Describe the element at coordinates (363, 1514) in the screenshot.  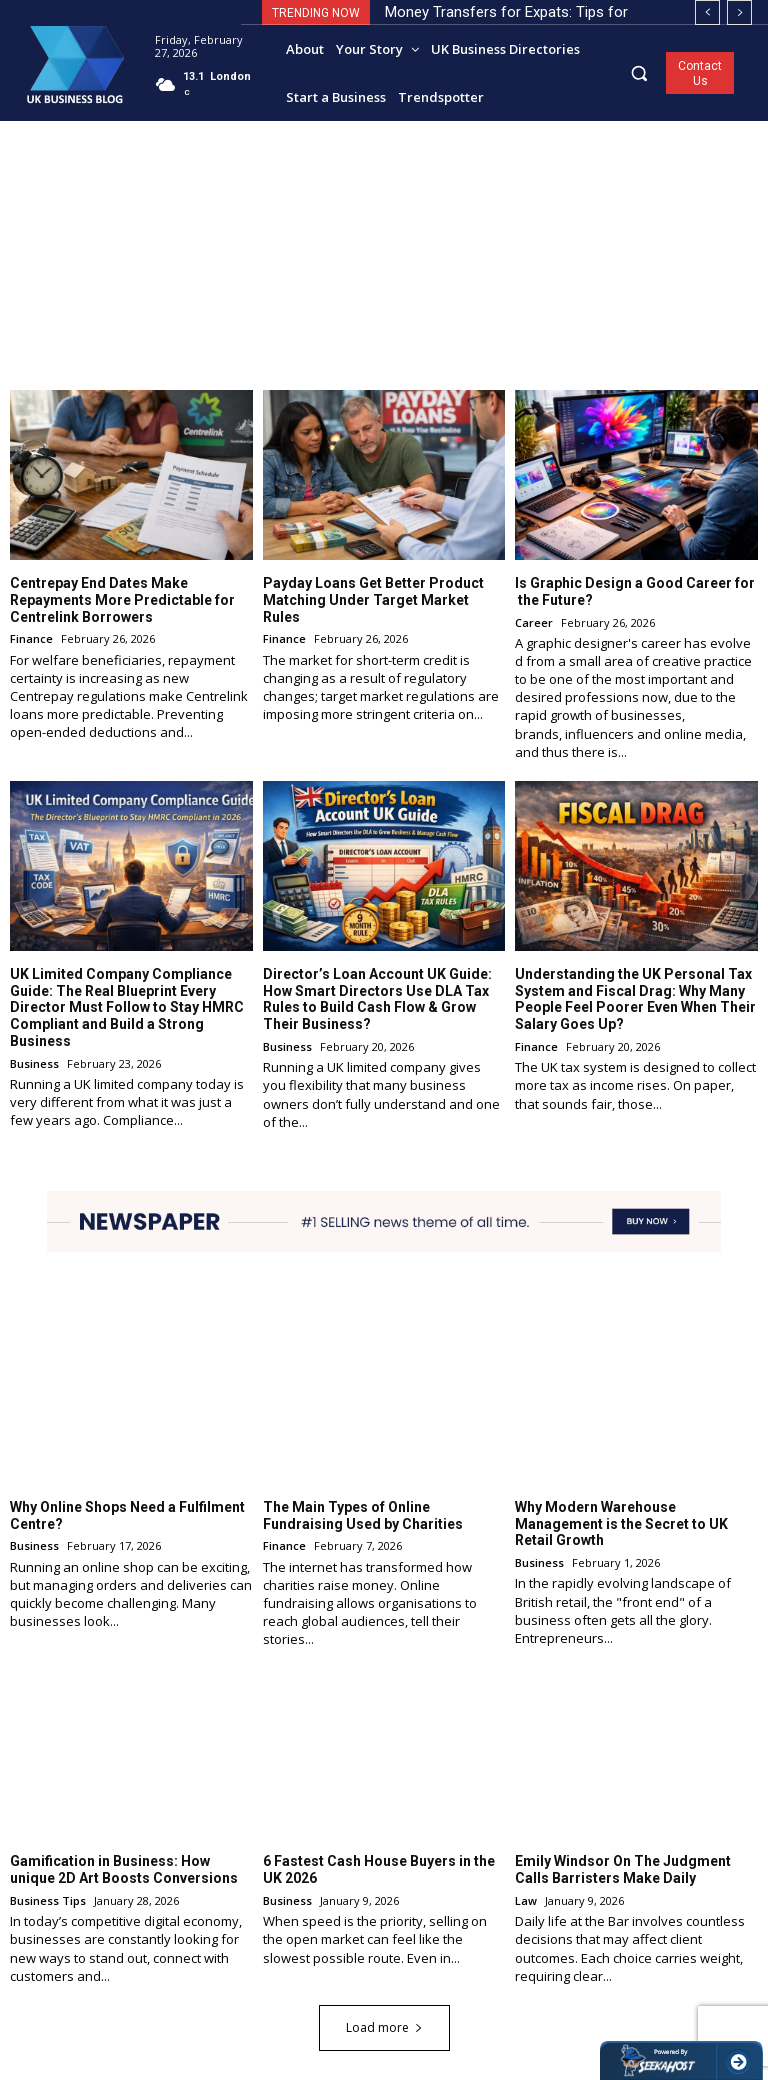
I see `The Main Types of Online Fundraising Used by Charities` at that location.